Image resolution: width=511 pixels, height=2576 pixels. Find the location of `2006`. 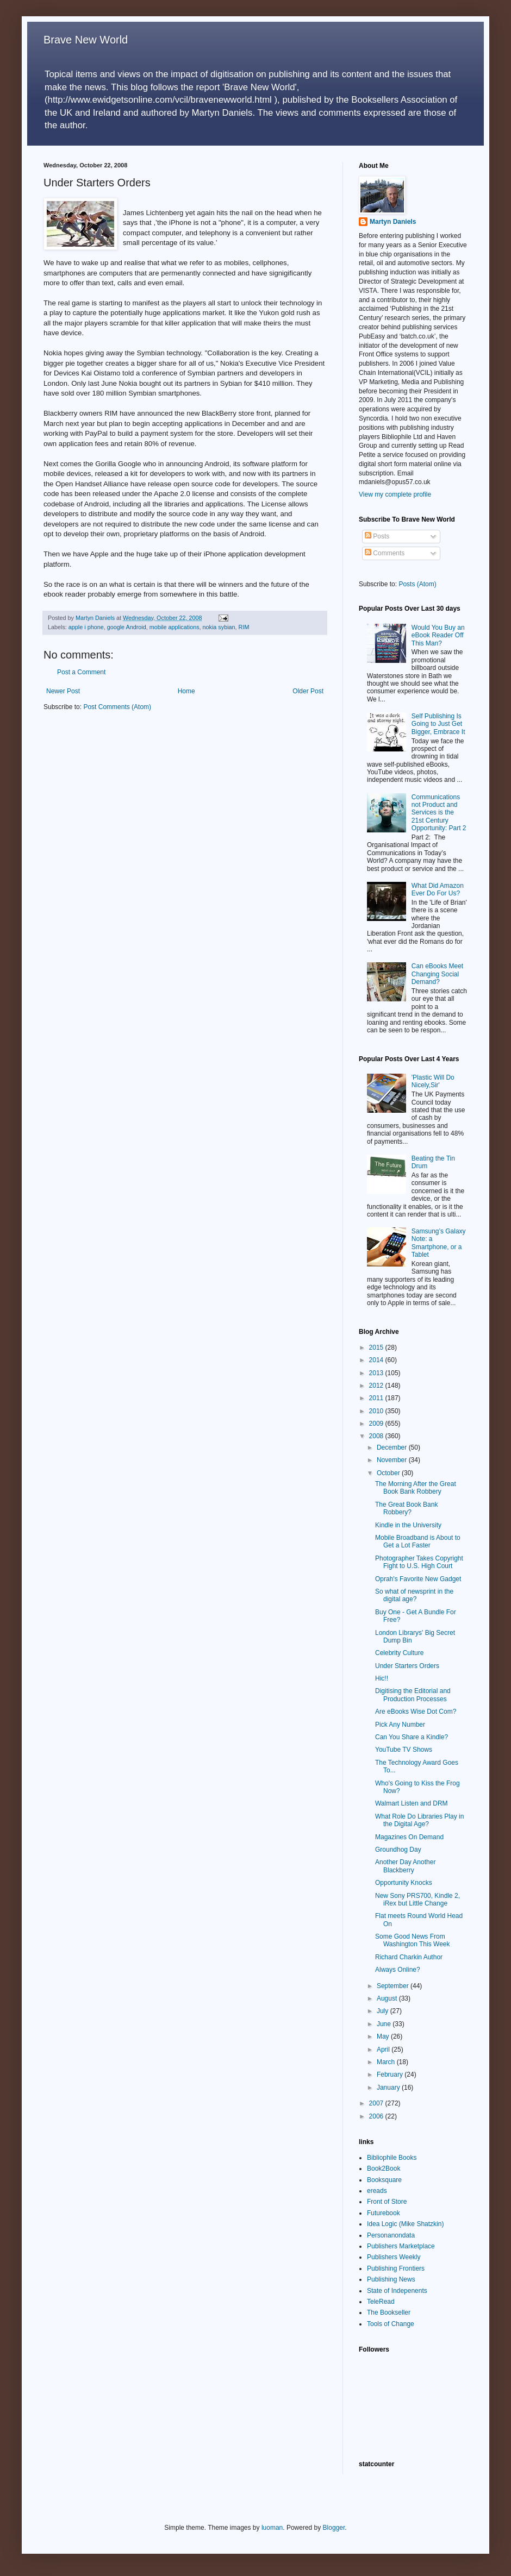

2006 is located at coordinates (377, 2116).